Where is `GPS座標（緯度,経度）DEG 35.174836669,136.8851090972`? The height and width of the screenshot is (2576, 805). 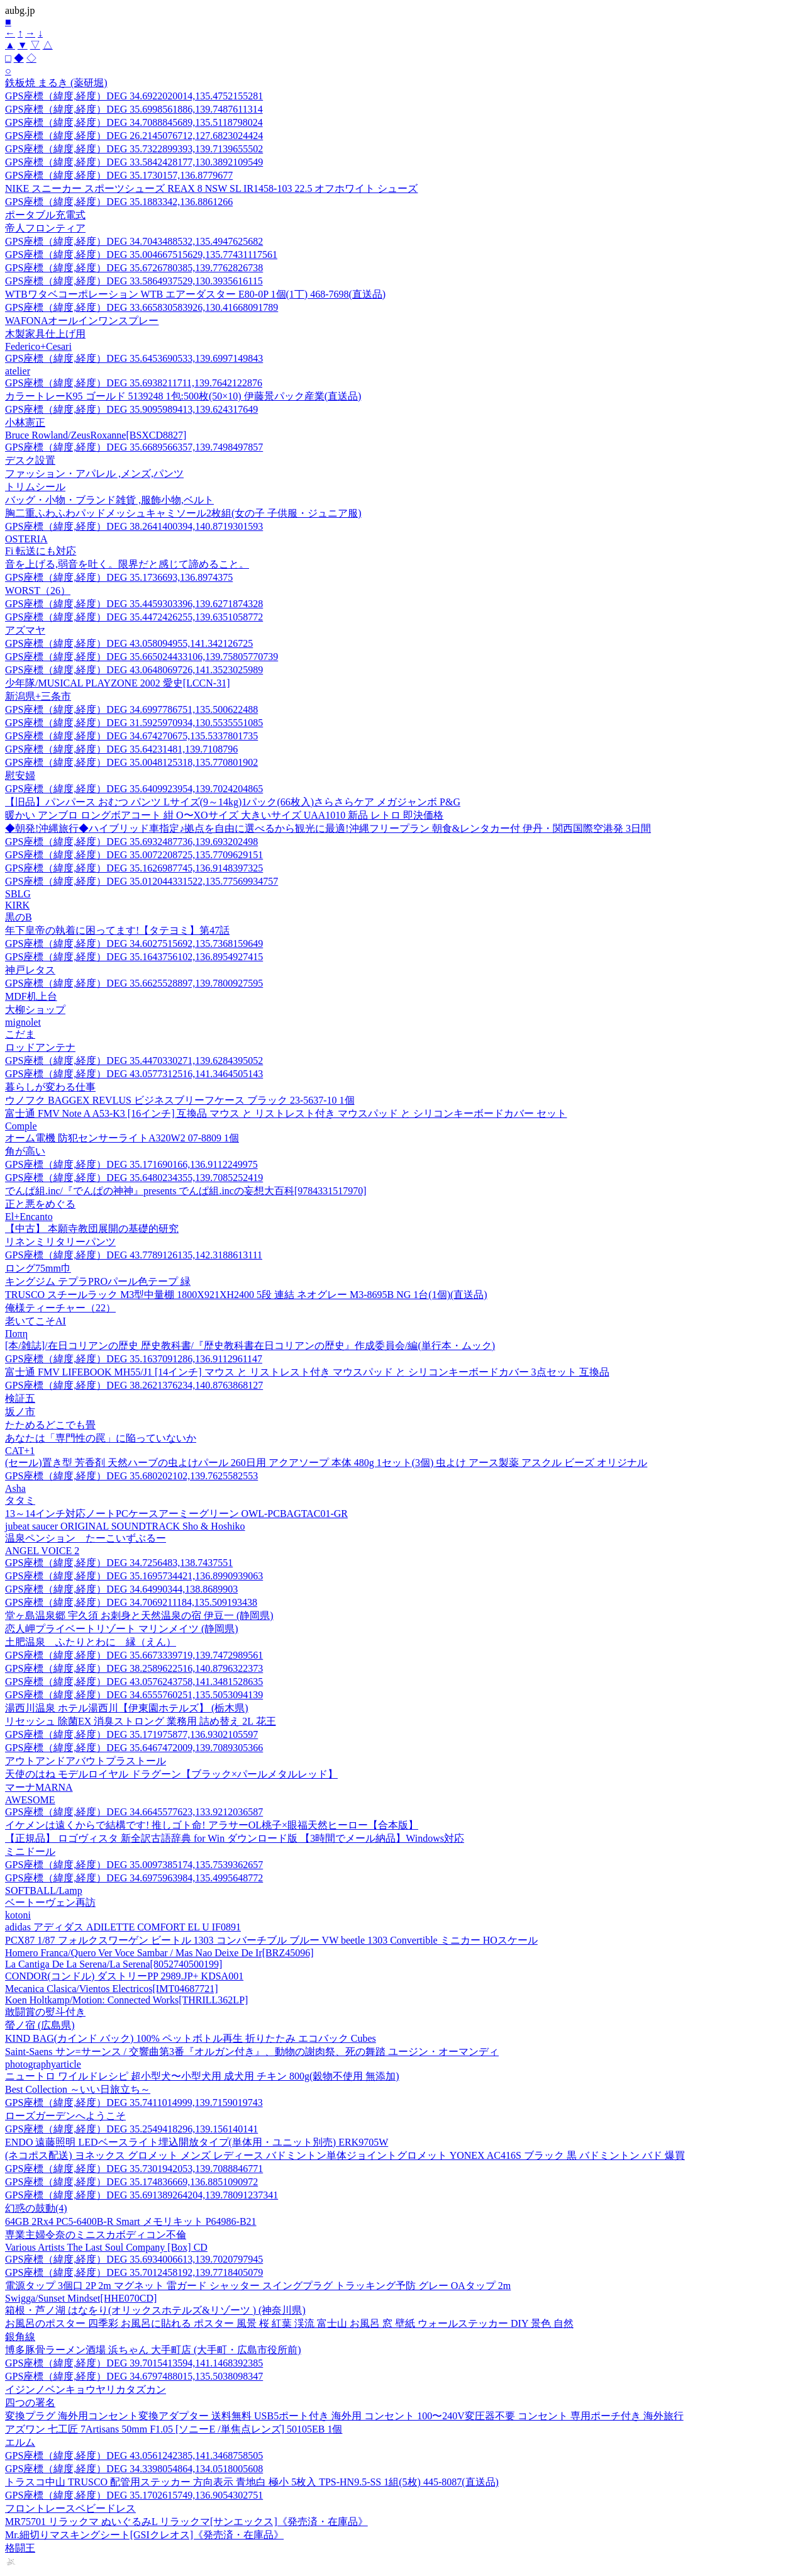 GPS座標（緯度,経度）DEG 35.174836669,136.8851090972 is located at coordinates (131, 2181).